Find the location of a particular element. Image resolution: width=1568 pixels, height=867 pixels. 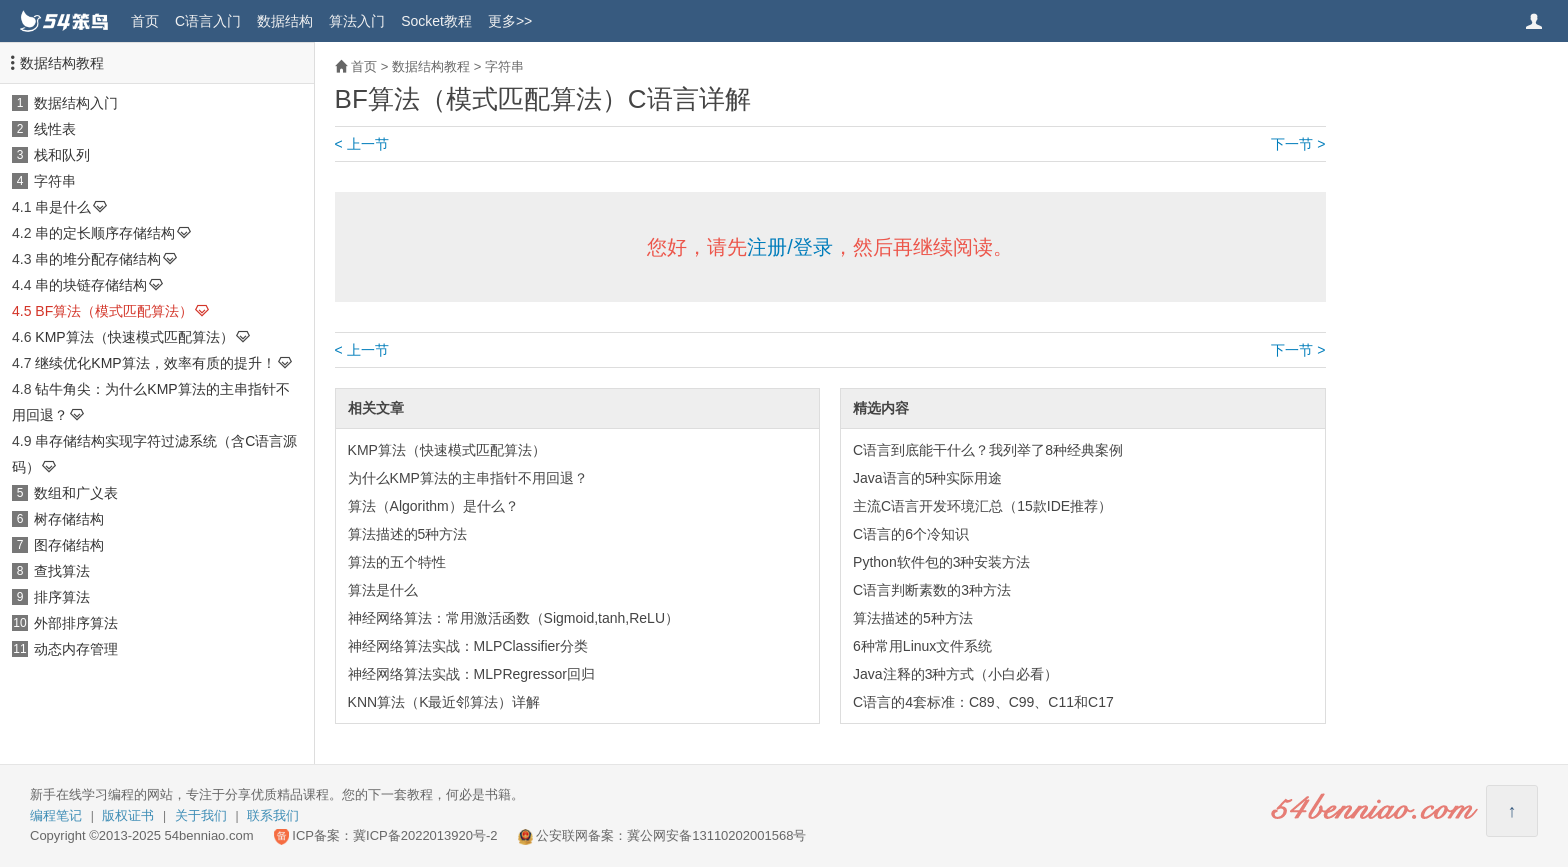

< 上一节 is located at coordinates (362, 144).